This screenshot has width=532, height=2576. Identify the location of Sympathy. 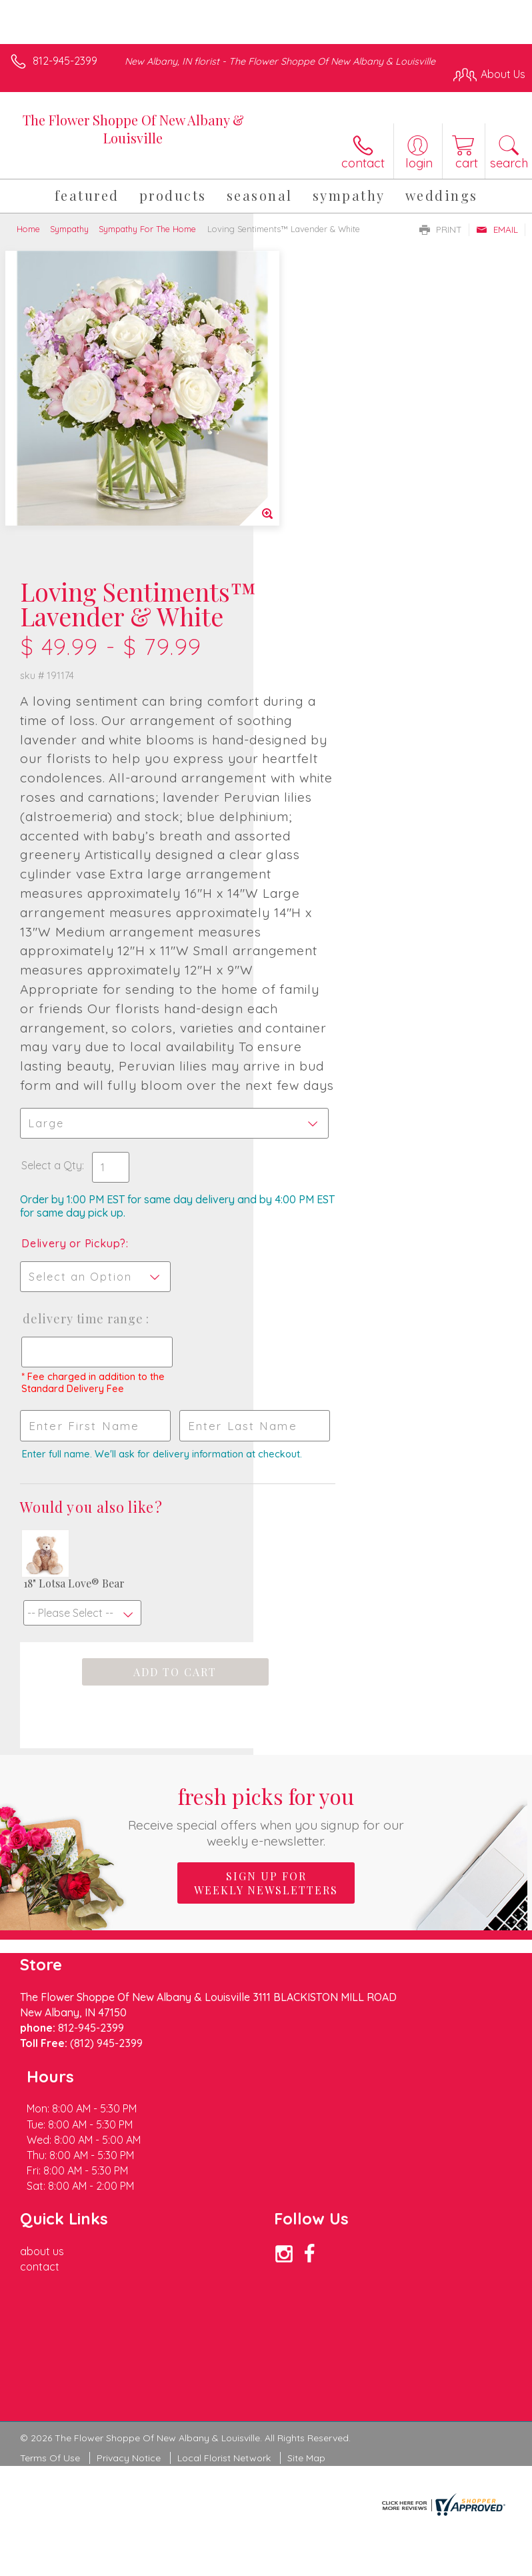
(69, 228).